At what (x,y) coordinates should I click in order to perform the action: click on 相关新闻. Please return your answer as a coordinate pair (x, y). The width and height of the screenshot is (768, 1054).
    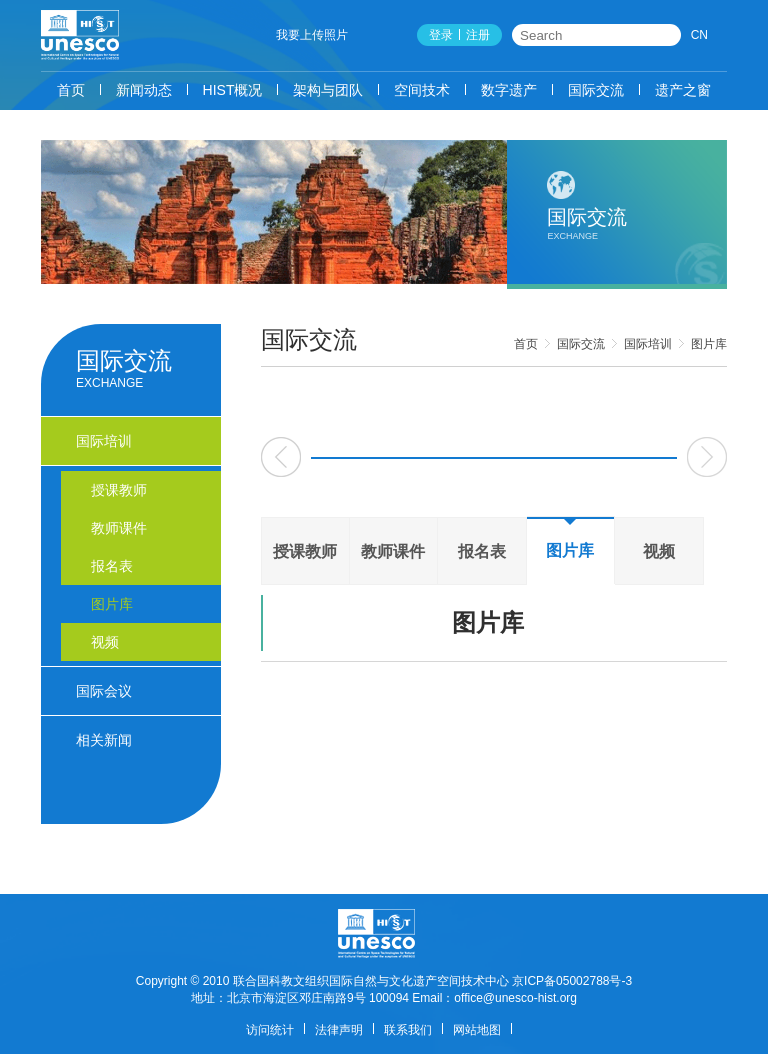
    Looking at the image, I should click on (104, 740).